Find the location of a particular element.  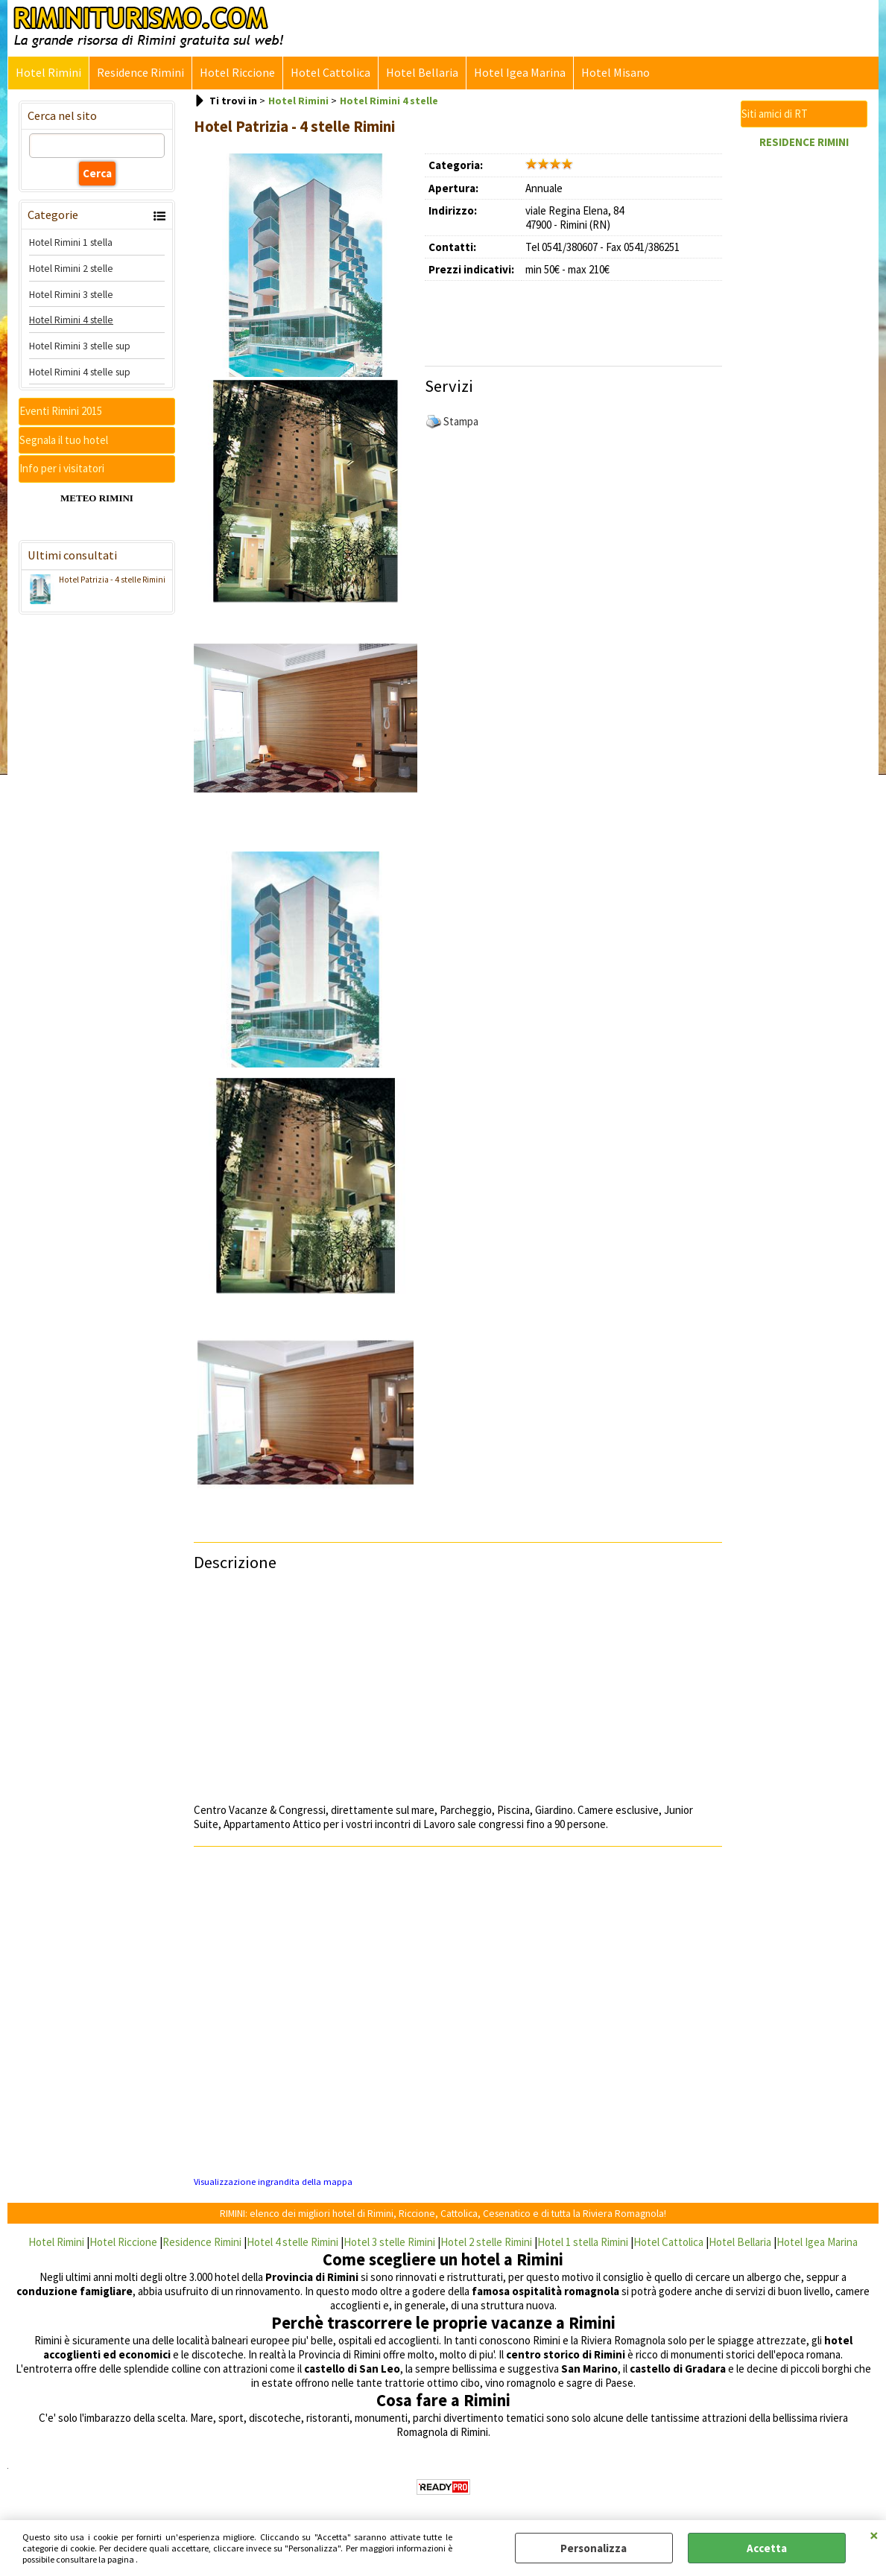

Personalizza is located at coordinates (593, 2548).